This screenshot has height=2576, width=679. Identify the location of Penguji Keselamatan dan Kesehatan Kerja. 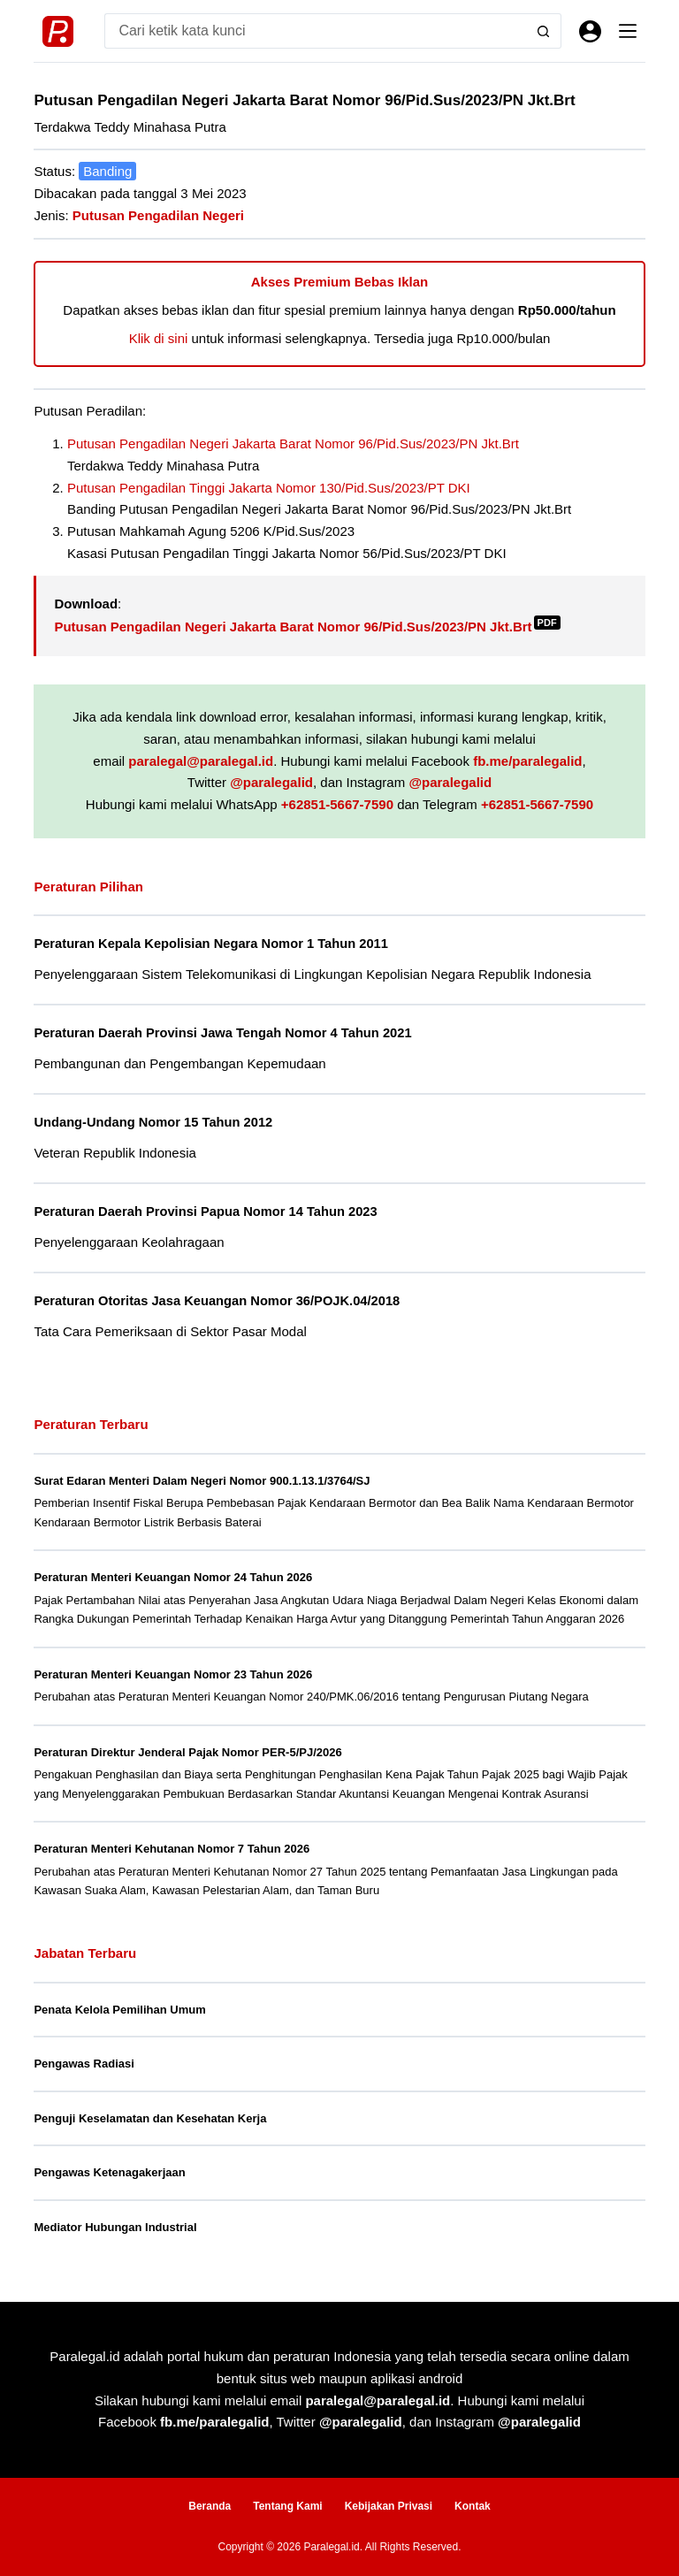
(150, 2118).